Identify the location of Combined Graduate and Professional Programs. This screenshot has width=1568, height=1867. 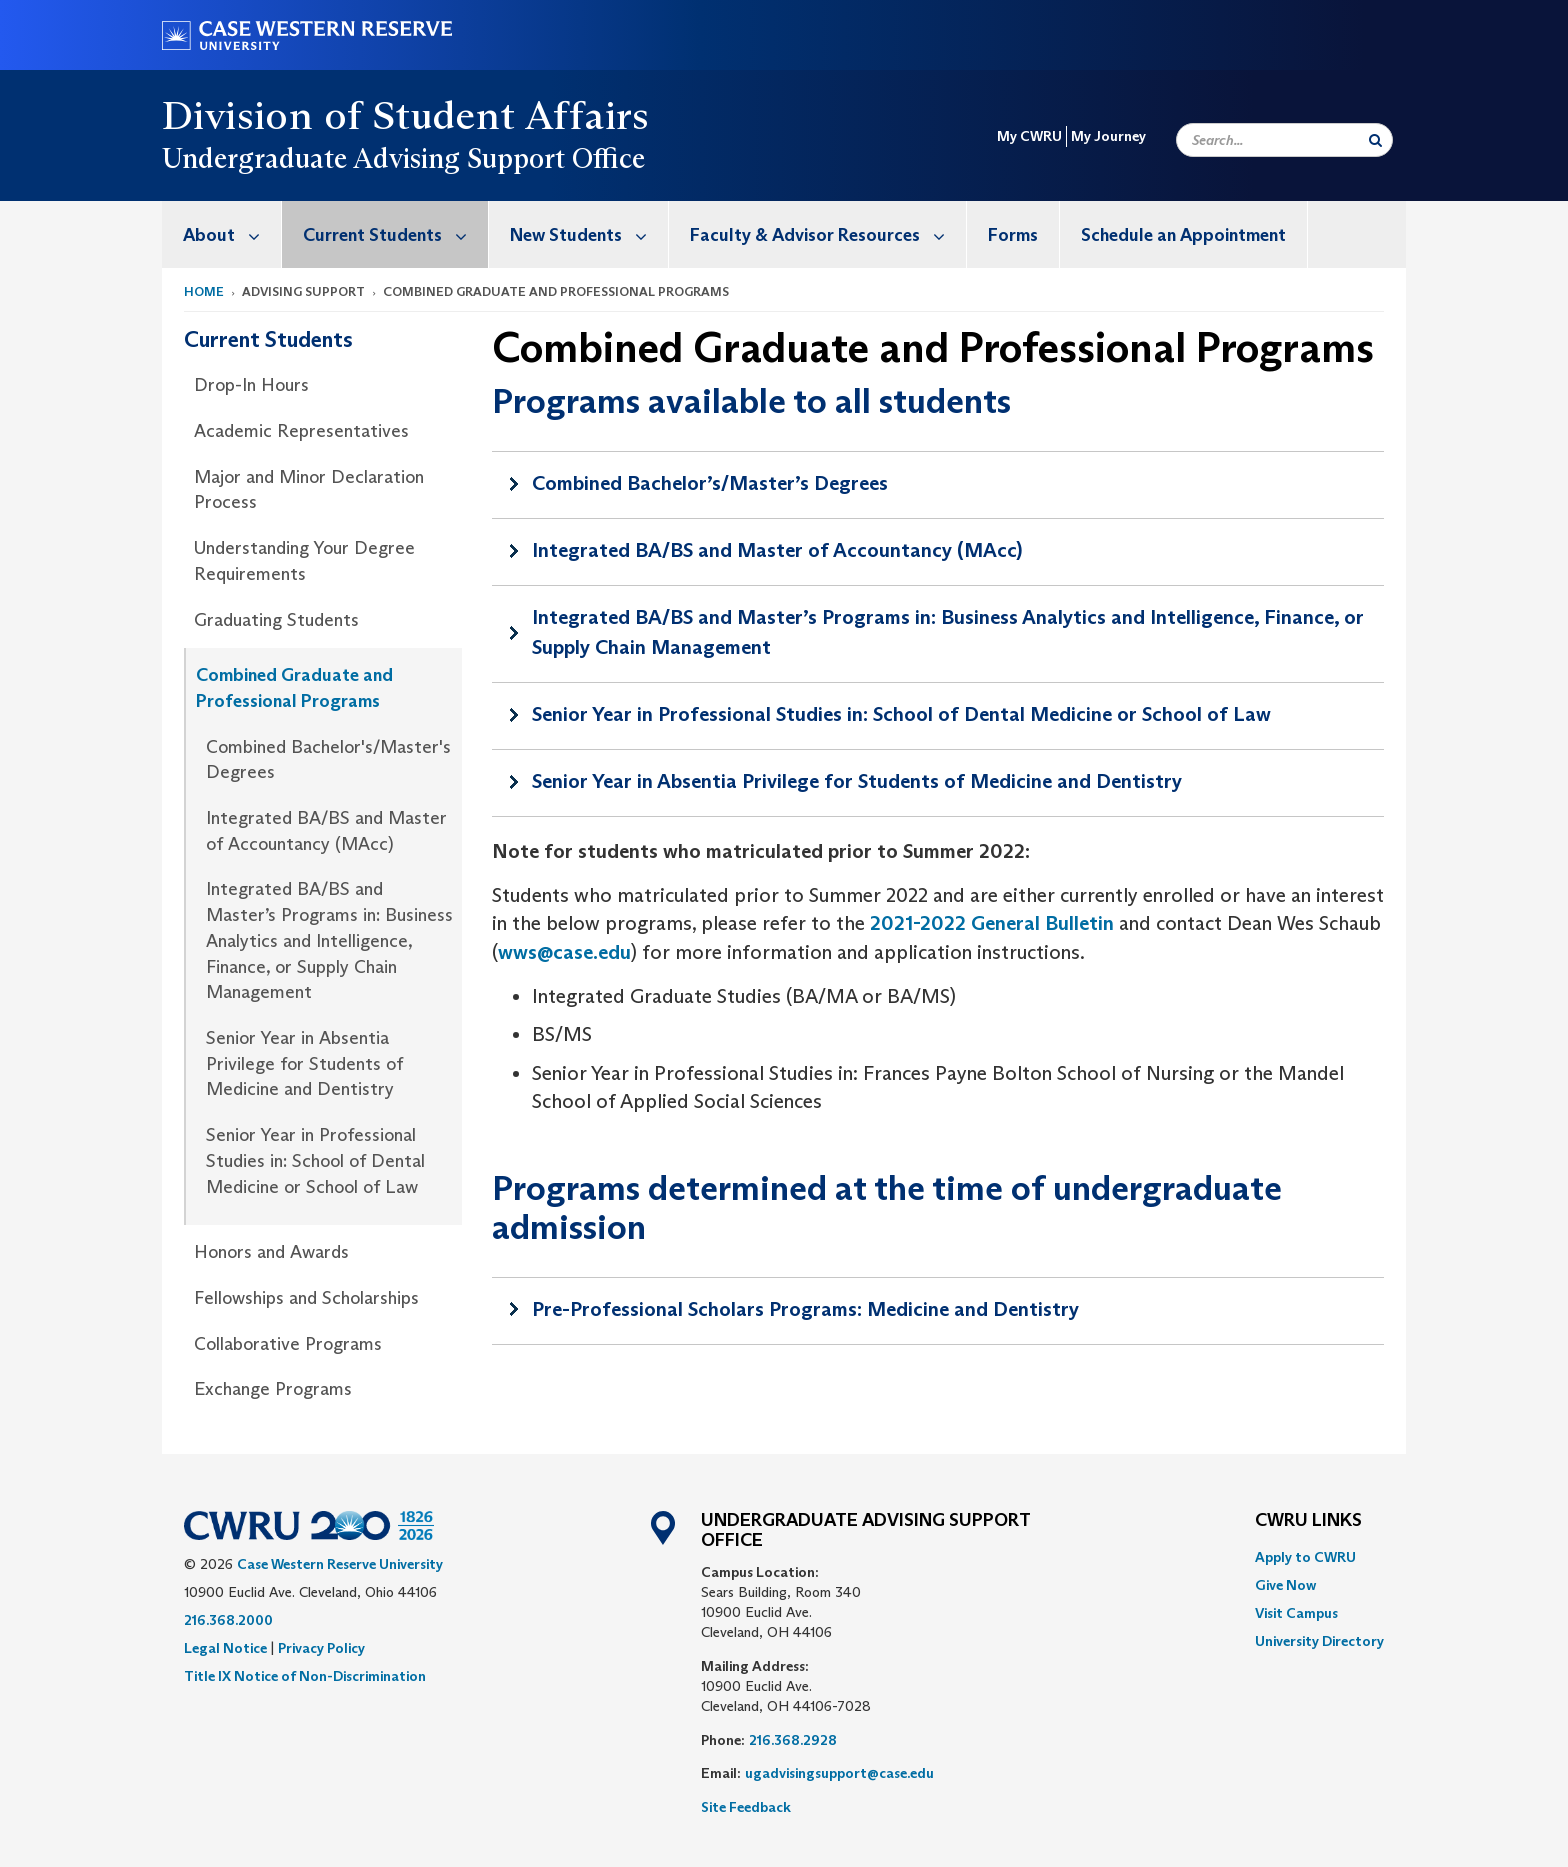
(294, 688).